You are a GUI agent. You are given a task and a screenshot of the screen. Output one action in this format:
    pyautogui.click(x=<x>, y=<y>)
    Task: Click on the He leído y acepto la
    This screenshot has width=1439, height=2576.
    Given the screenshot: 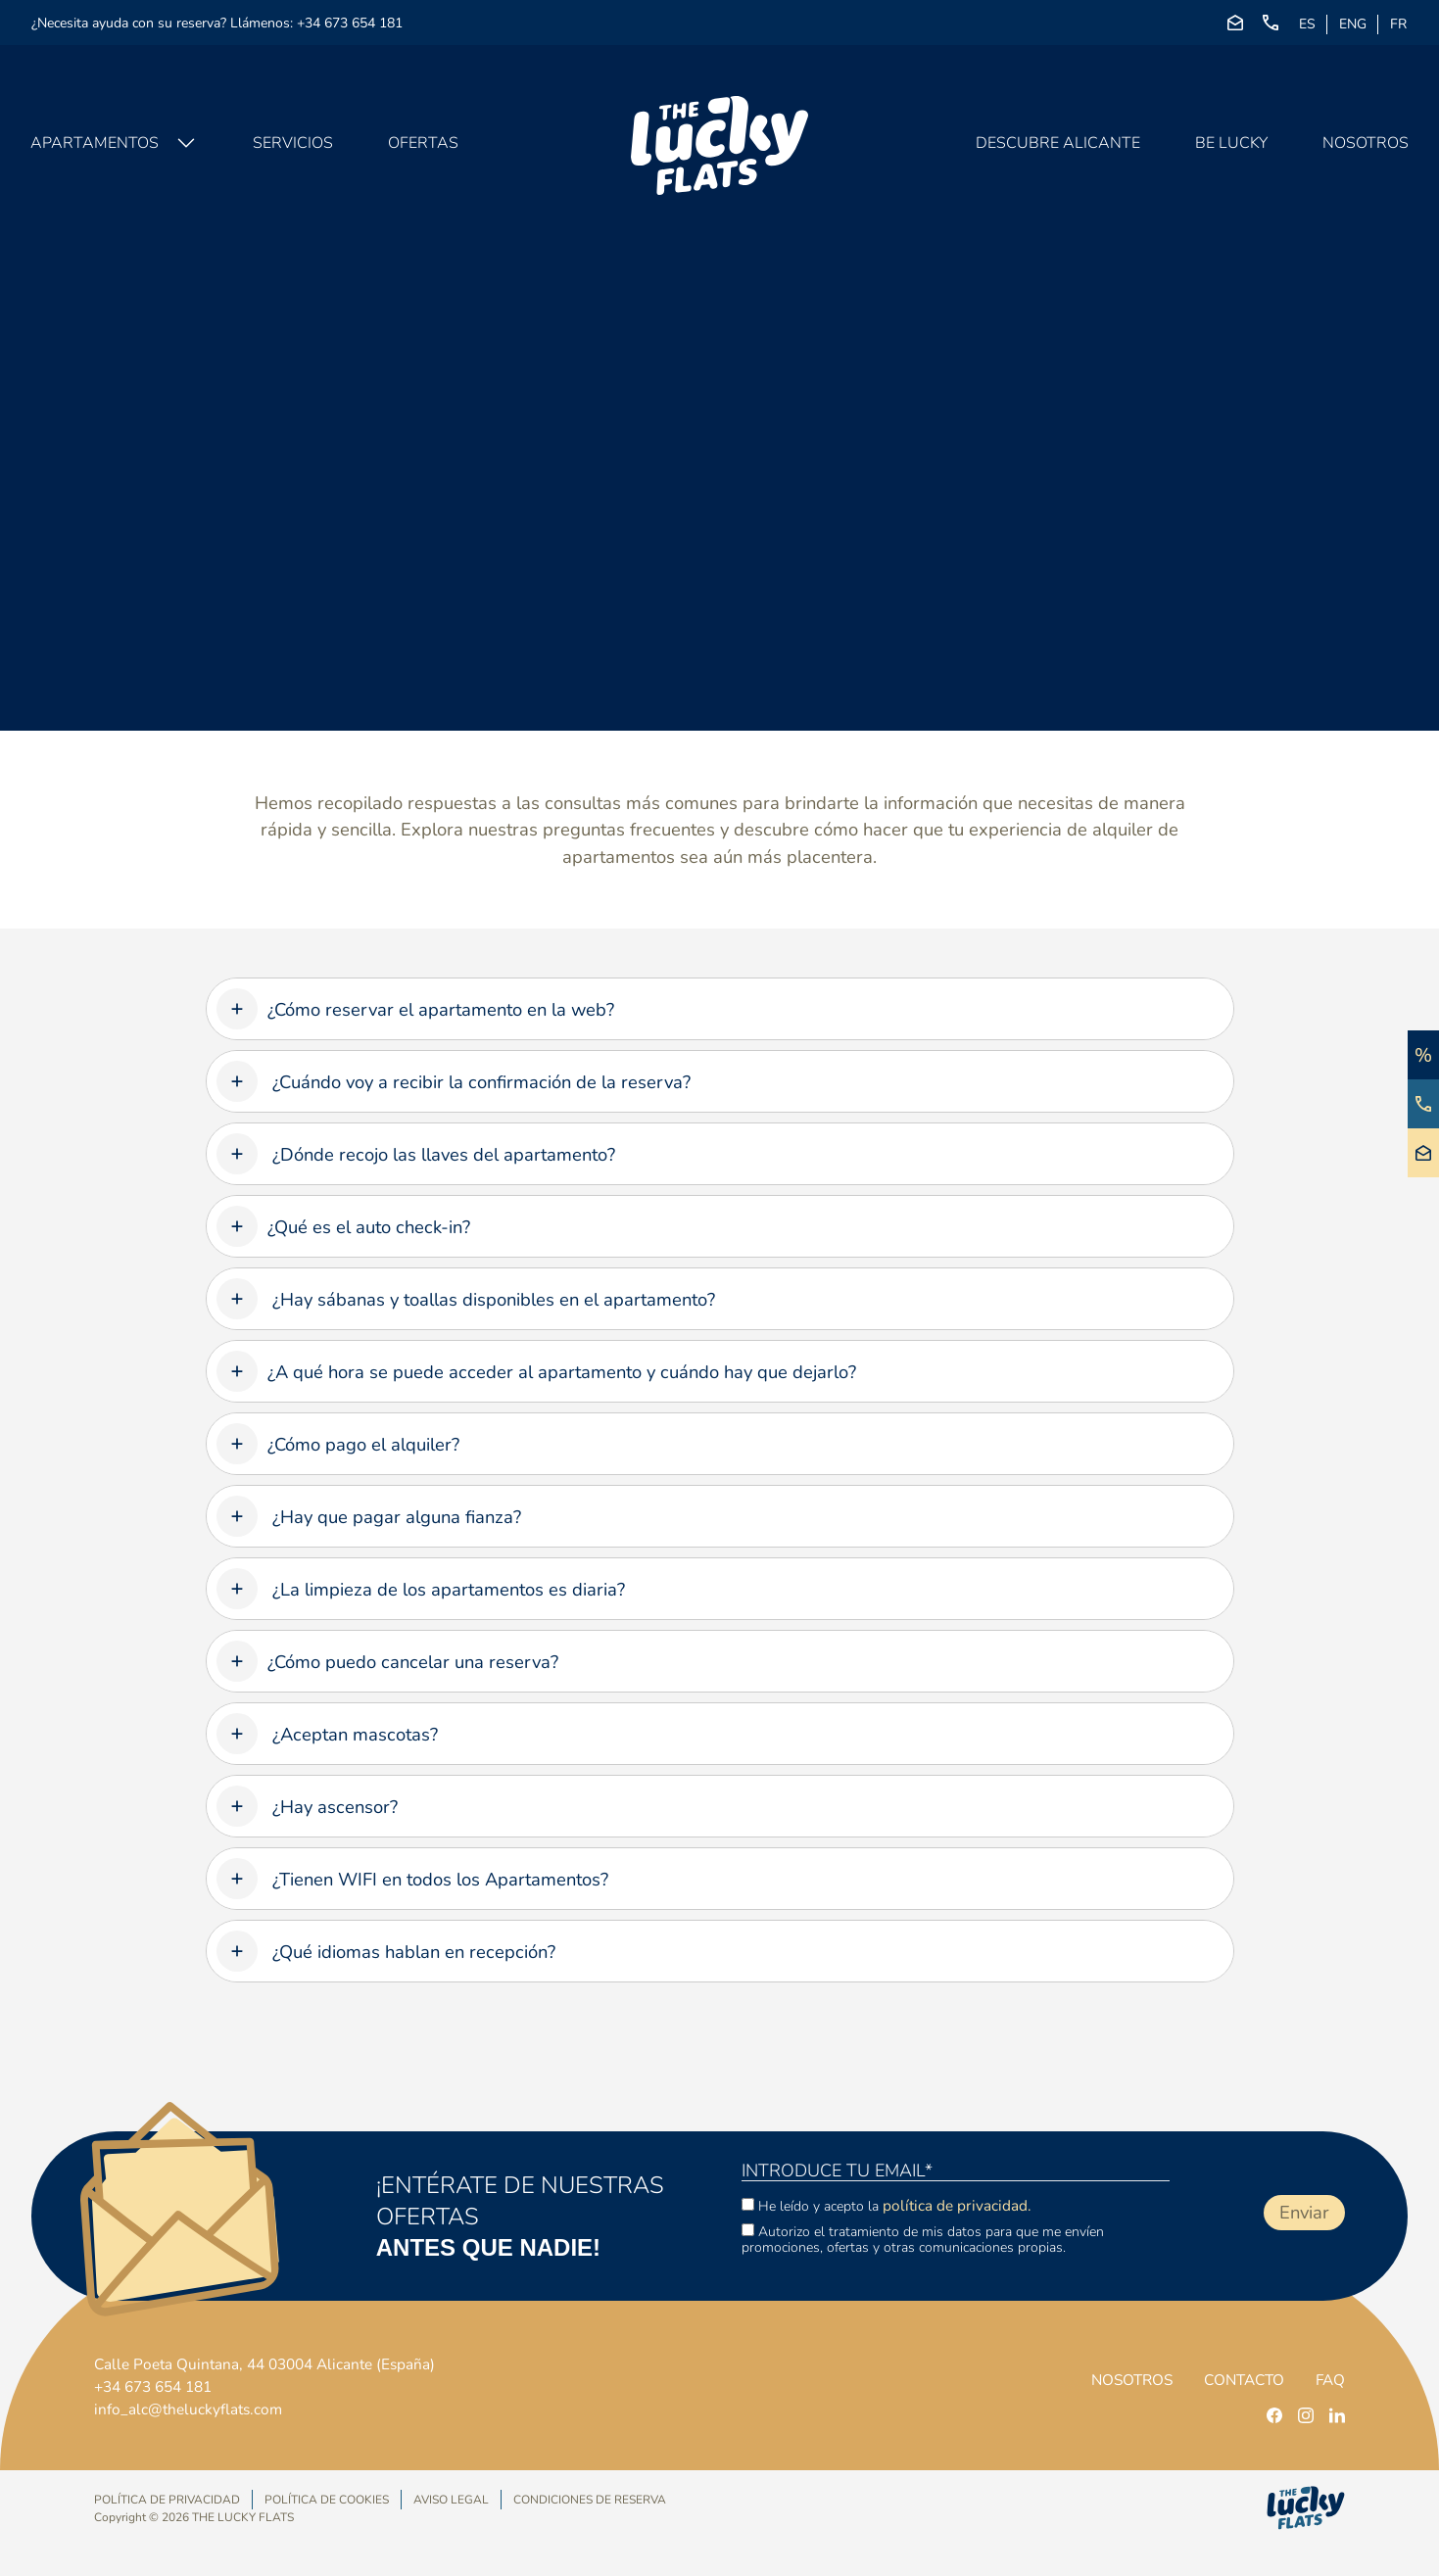 What is the action you would take?
    pyautogui.click(x=887, y=2206)
    